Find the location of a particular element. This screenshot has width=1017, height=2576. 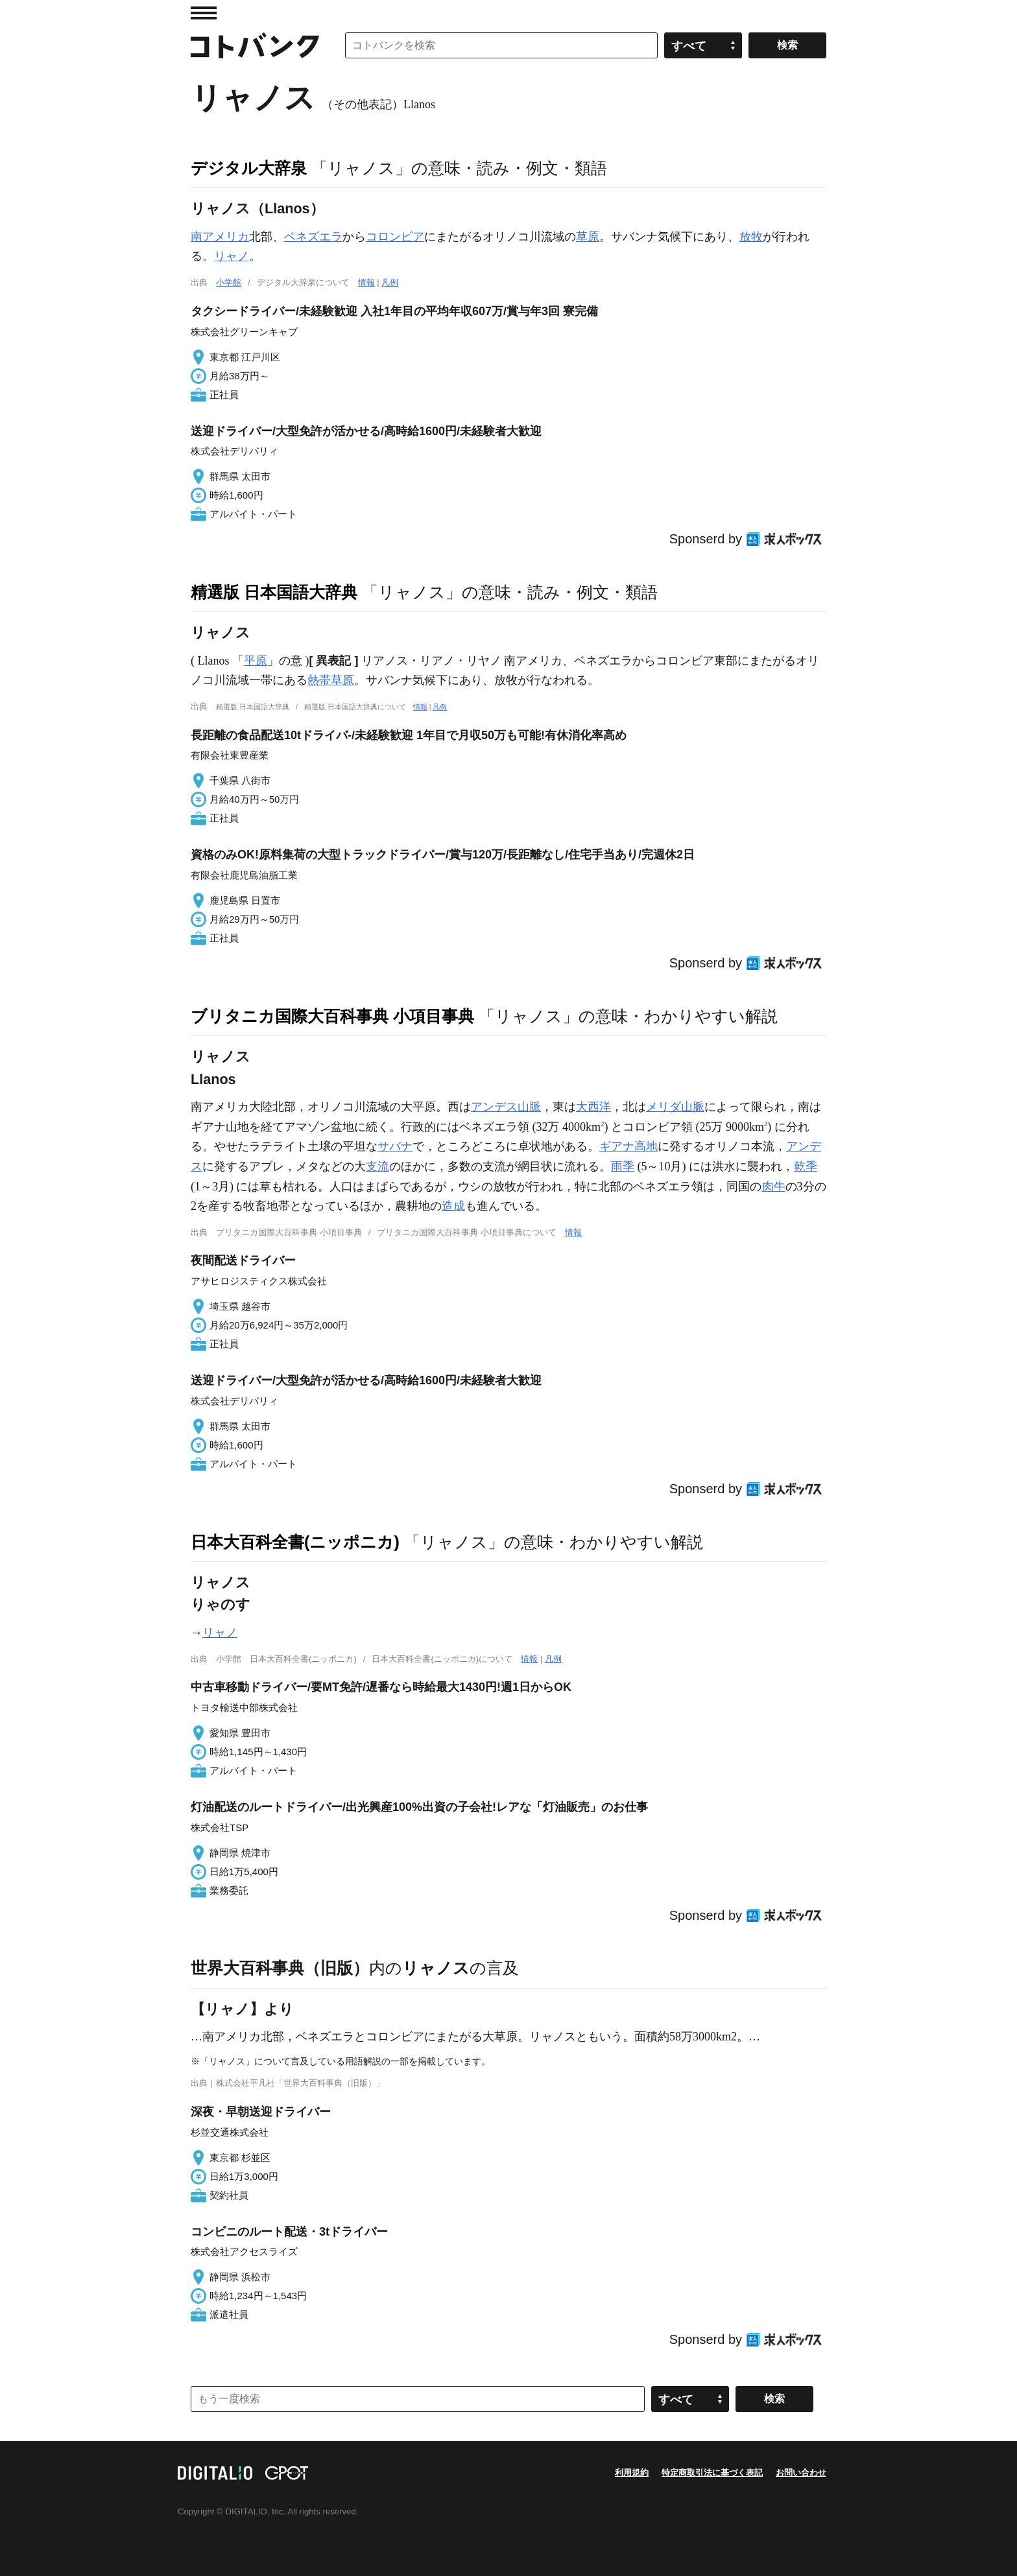

コトバンク is located at coordinates (255, 45).